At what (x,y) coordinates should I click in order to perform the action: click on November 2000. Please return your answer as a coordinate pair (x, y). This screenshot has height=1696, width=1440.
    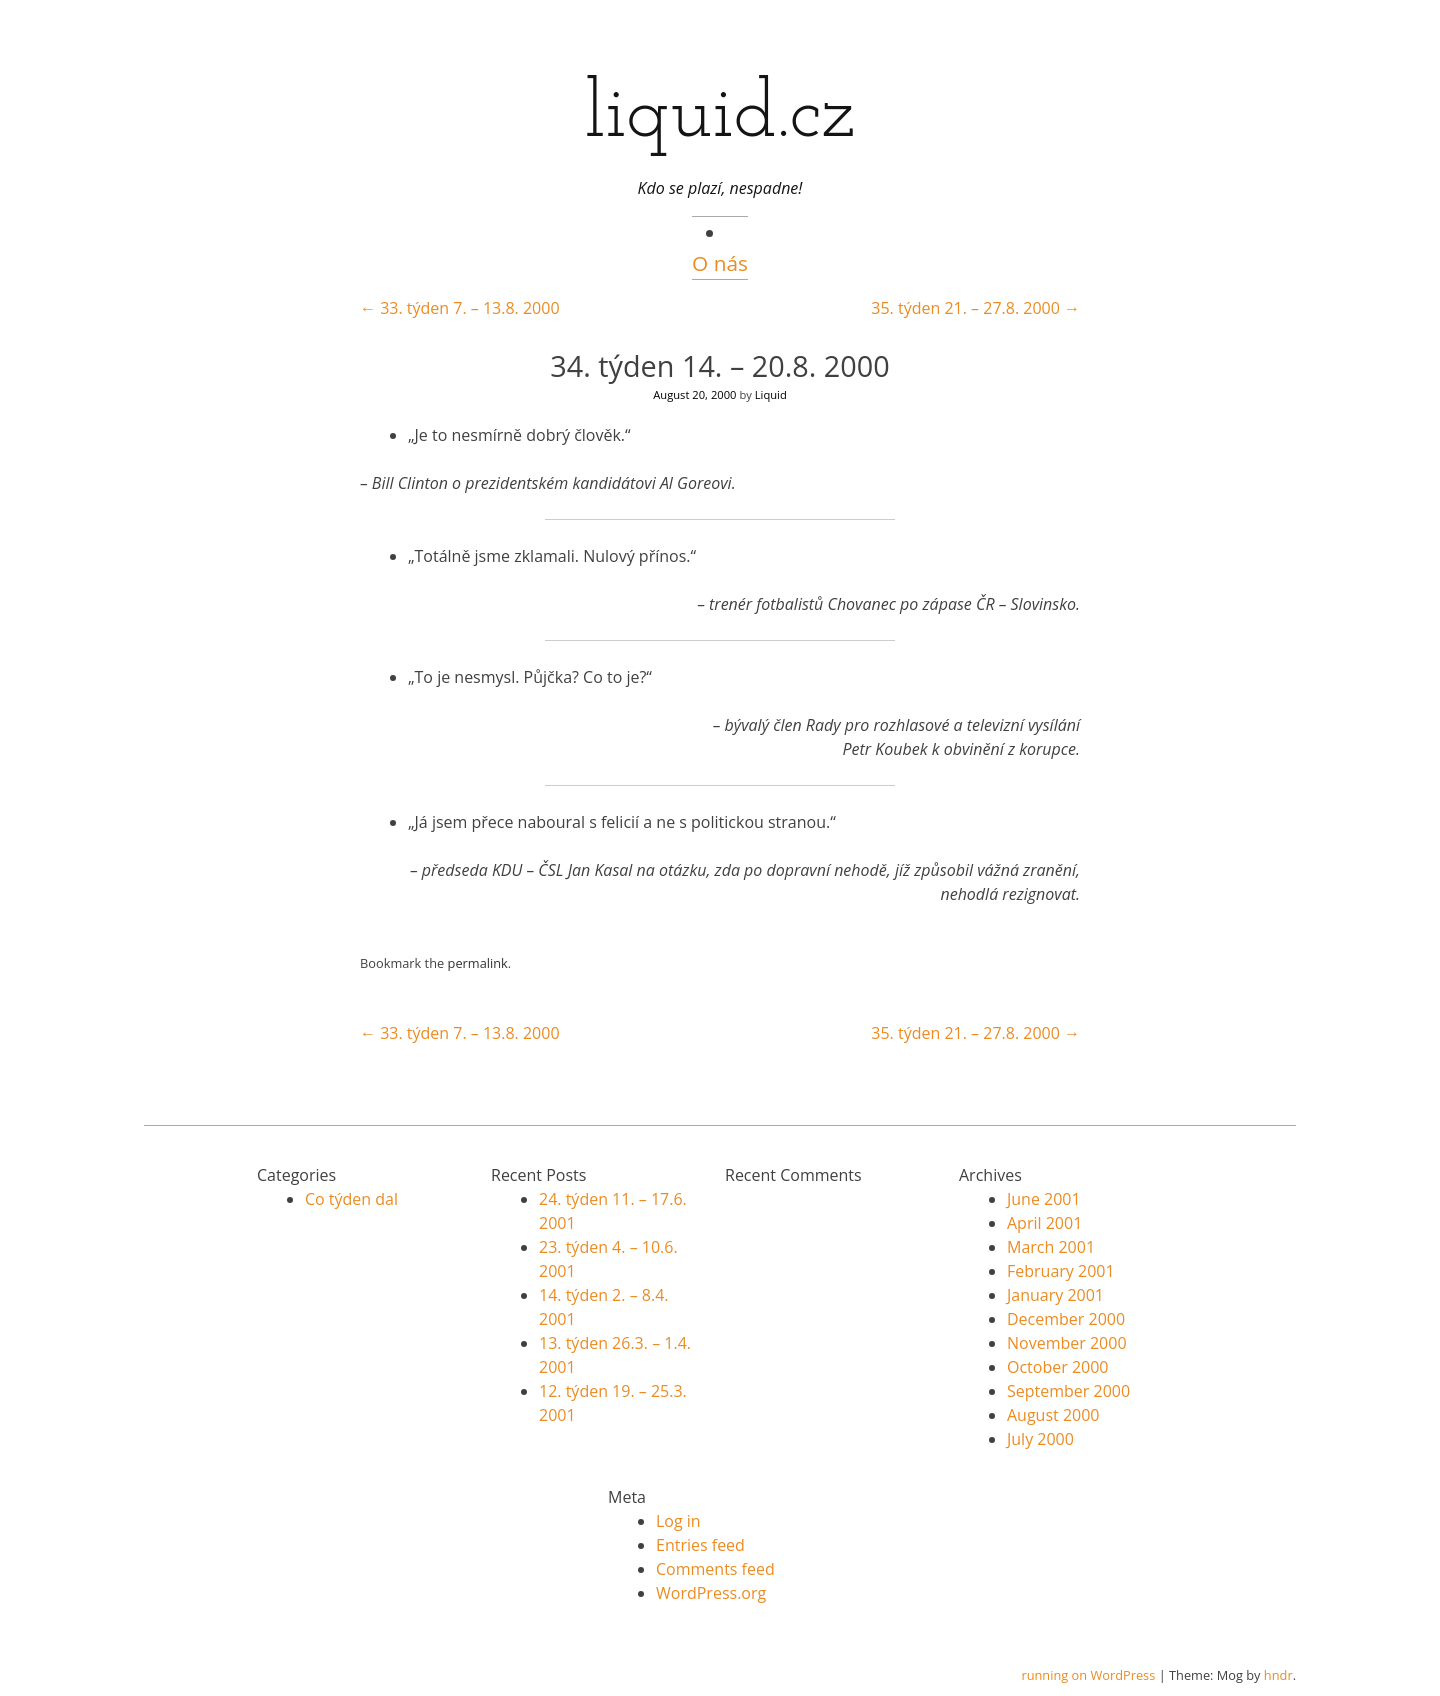
    Looking at the image, I should click on (1067, 1343).